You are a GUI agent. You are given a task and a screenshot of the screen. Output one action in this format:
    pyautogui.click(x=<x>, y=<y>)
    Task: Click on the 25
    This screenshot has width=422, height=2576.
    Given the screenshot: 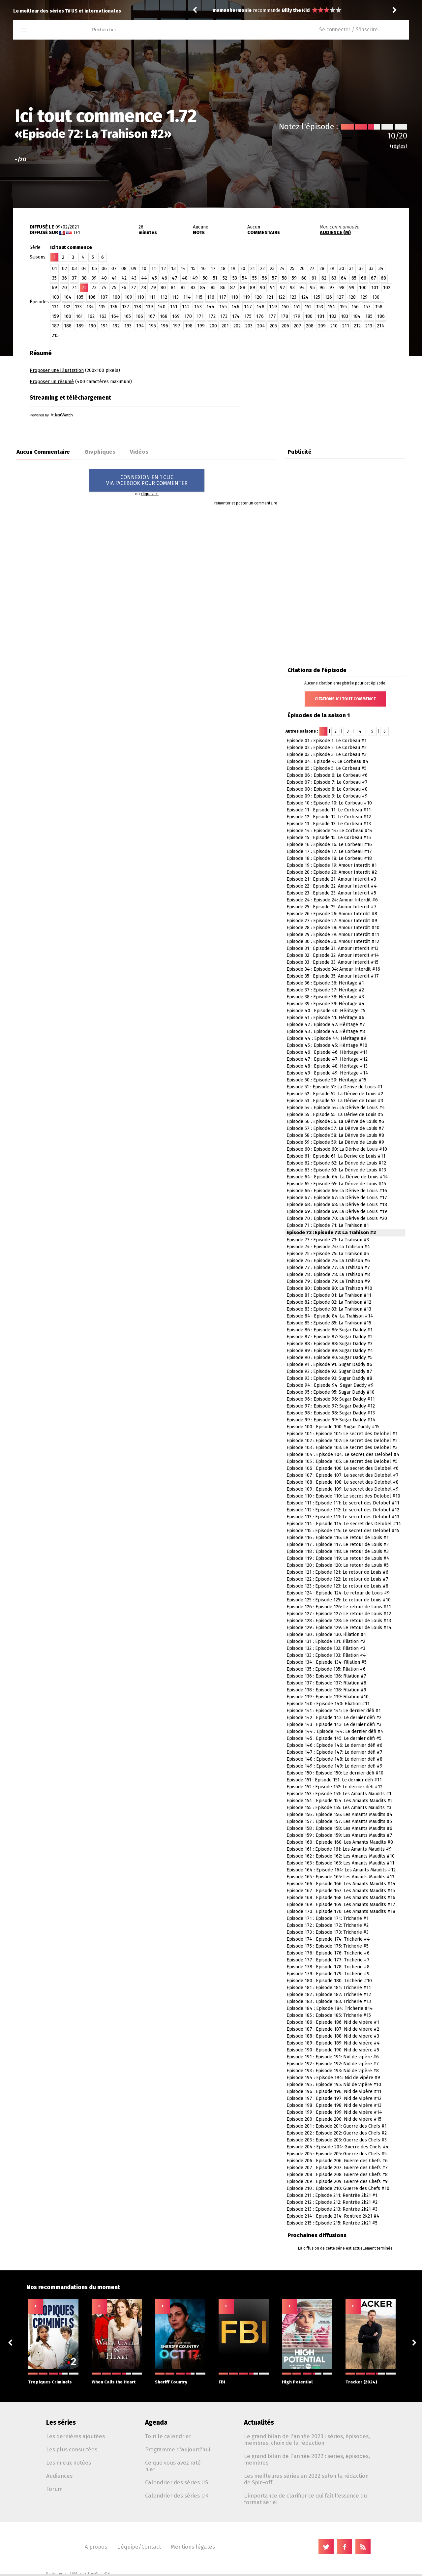 What is the action you would take?
    pyautogui.click(x=292, y=268)
    